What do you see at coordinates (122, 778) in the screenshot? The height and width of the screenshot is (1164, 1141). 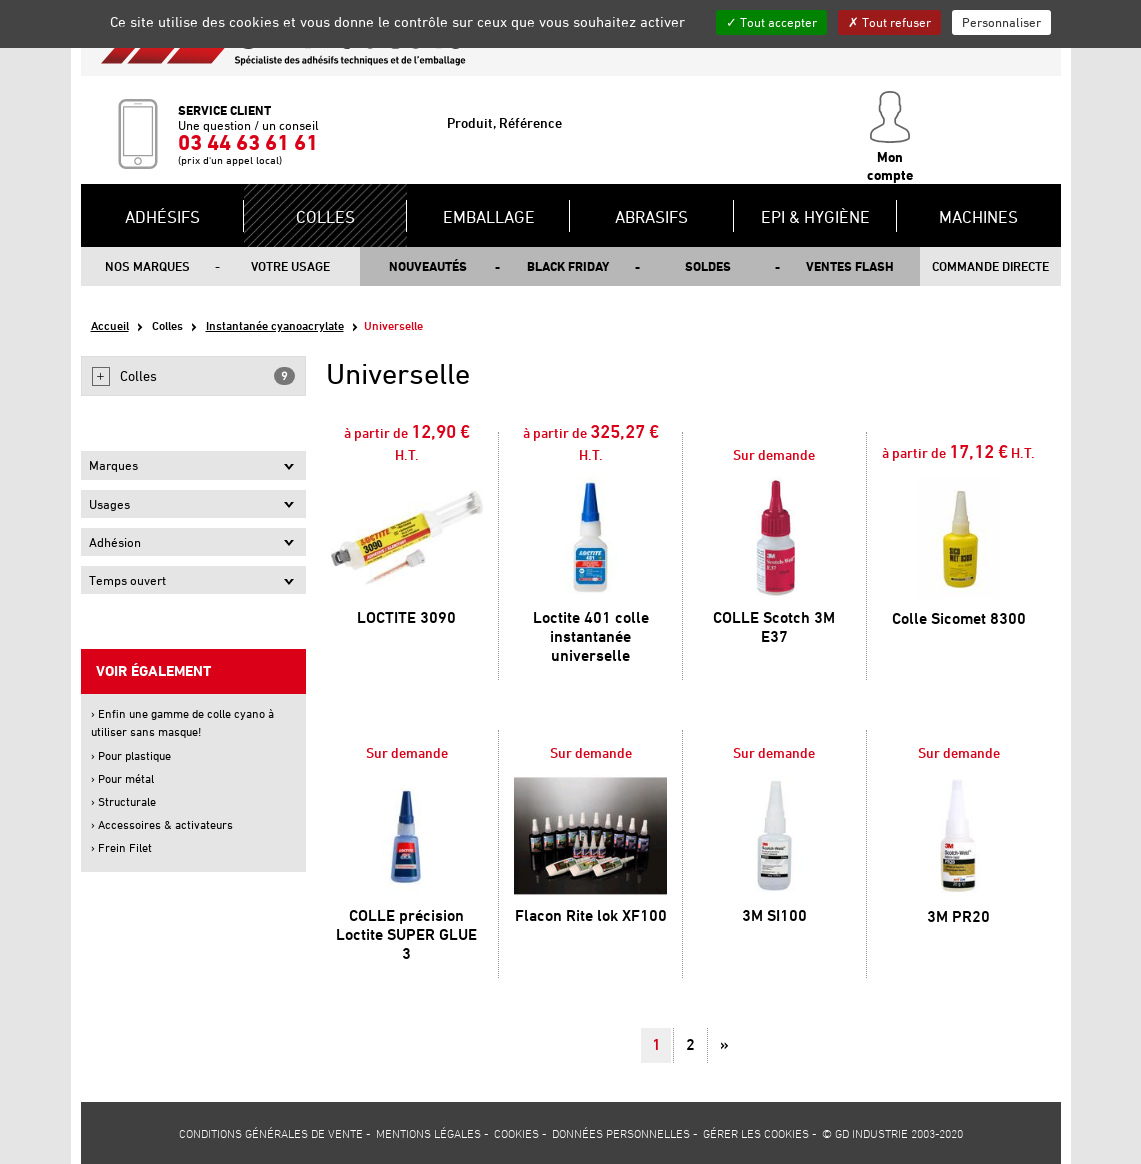 I see `› Pour métal` at bounding box center [122, 778].